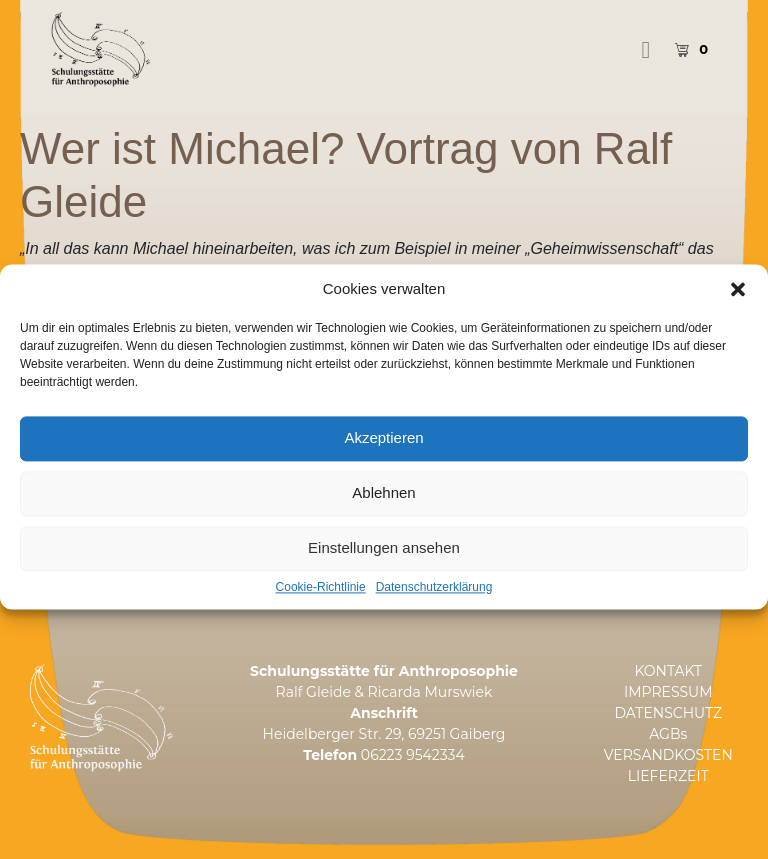 The height and width of the screenshot is (859, 768). Describe the element at coordinates (668, 734) in the screenshot. I see `AGBs` at that location.